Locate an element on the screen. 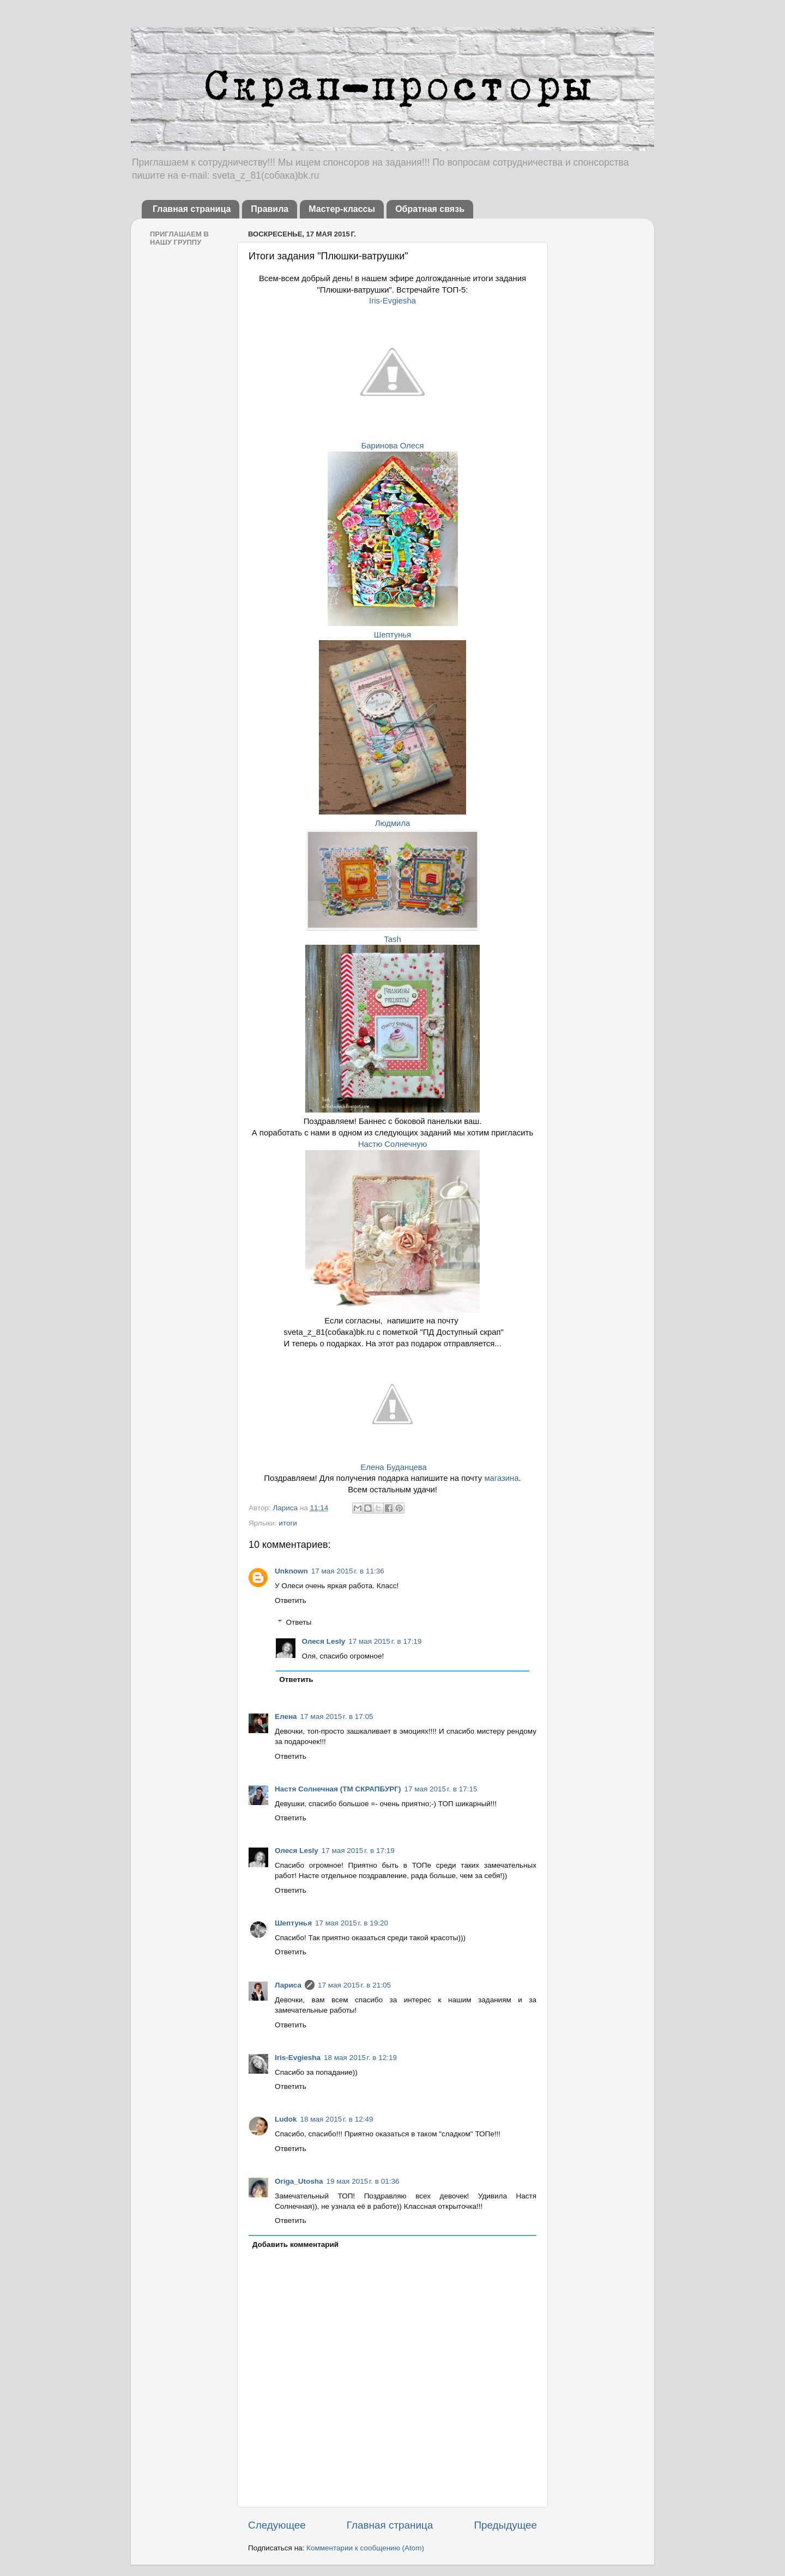 This screenshot has width=785, height=2576. Шептунья is located at coordinates (392, 634).